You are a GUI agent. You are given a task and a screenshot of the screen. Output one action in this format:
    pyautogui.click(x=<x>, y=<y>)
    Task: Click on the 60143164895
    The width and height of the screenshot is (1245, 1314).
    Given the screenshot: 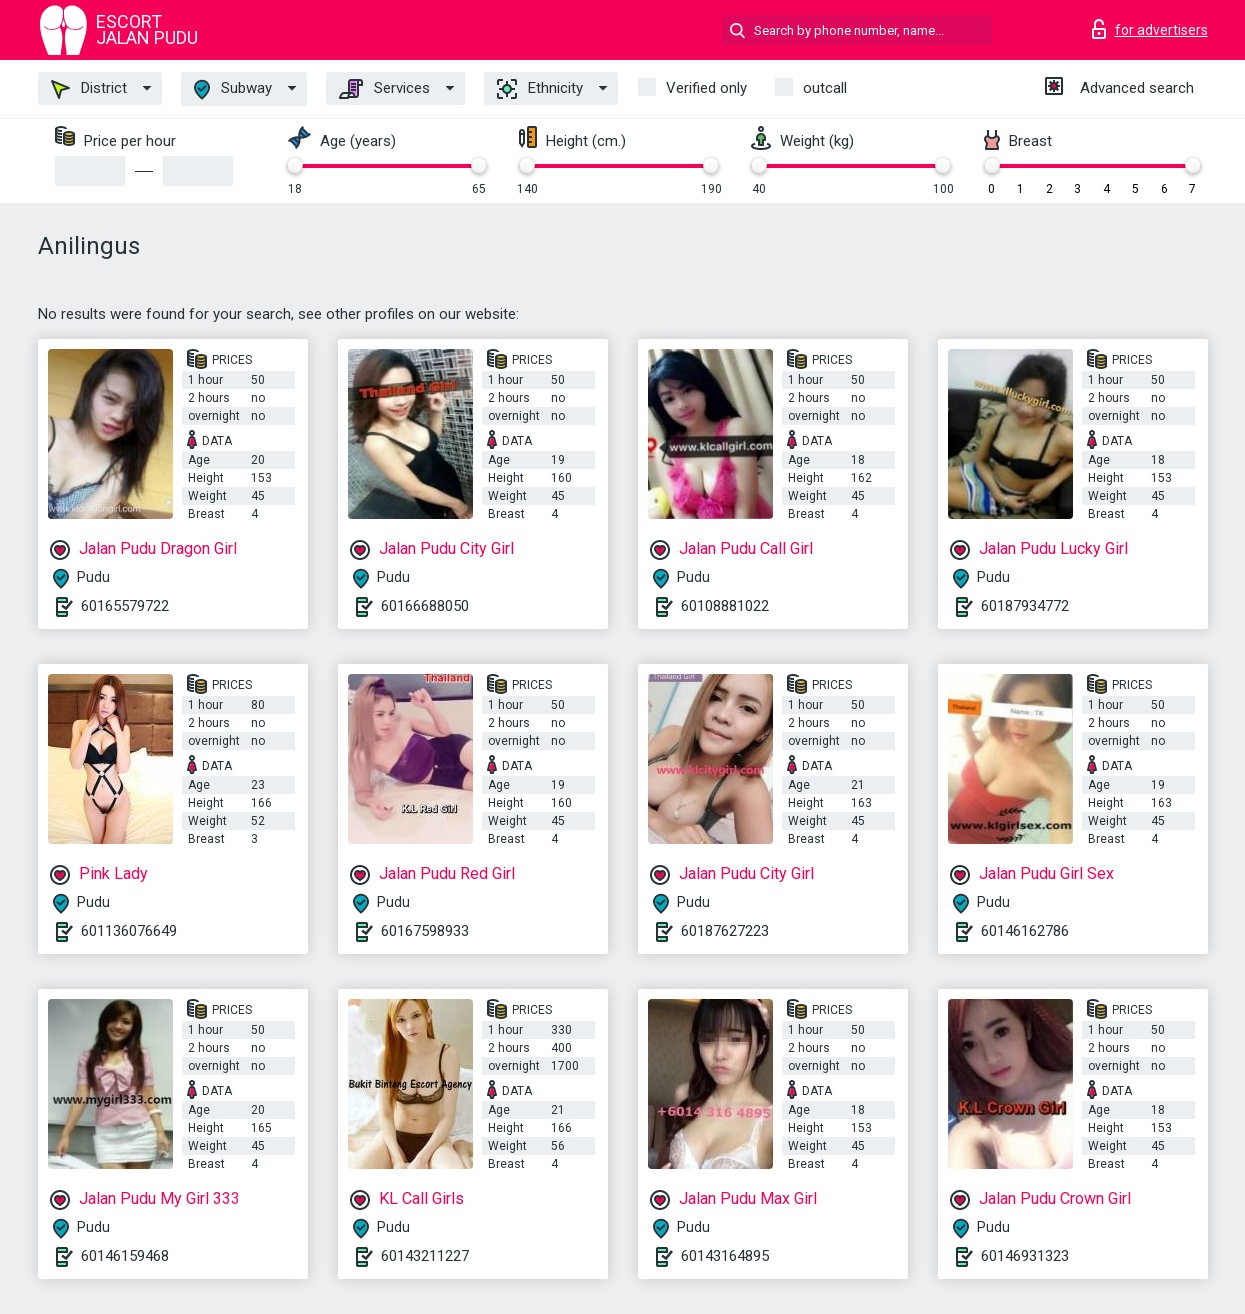 What is the action you would take?
    pyautogui.click(x=725, y=1256)
    